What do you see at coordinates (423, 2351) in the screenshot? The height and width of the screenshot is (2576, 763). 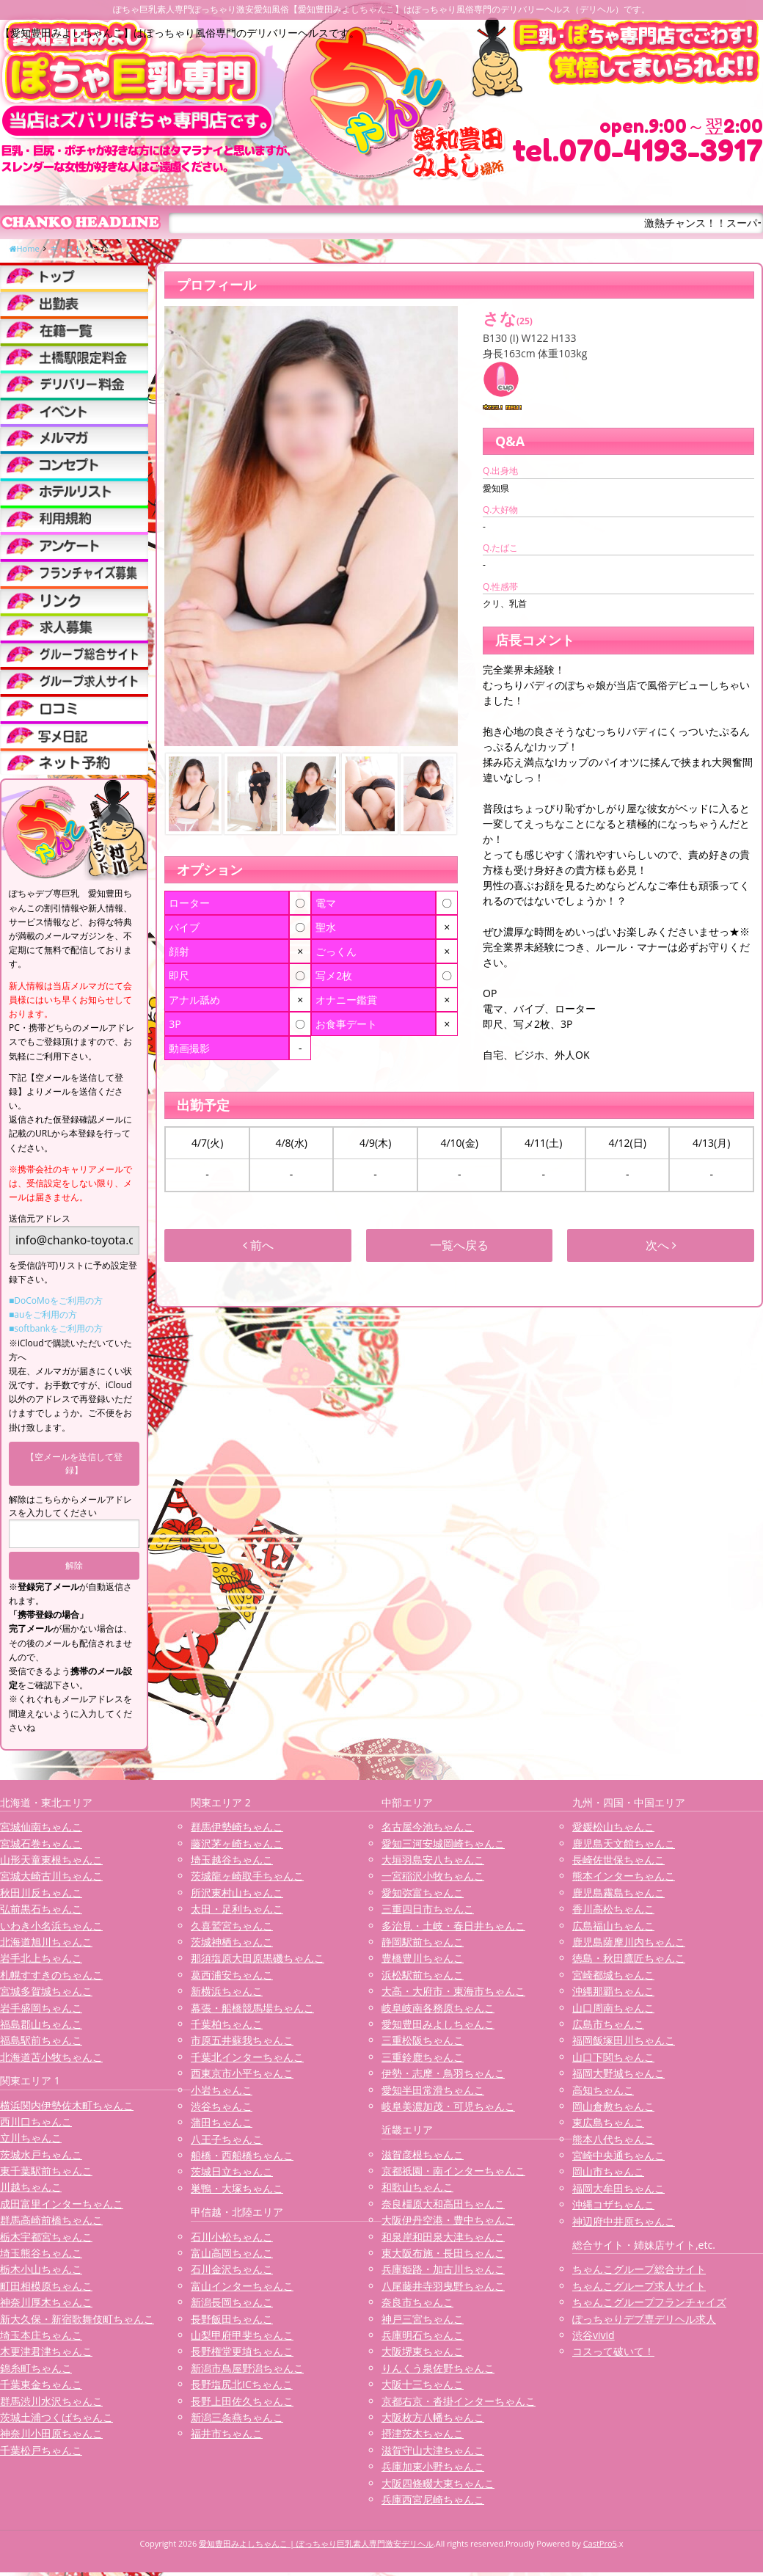 I see `大阪堺東ちゃんこ` at bounding box center [423, 2351].